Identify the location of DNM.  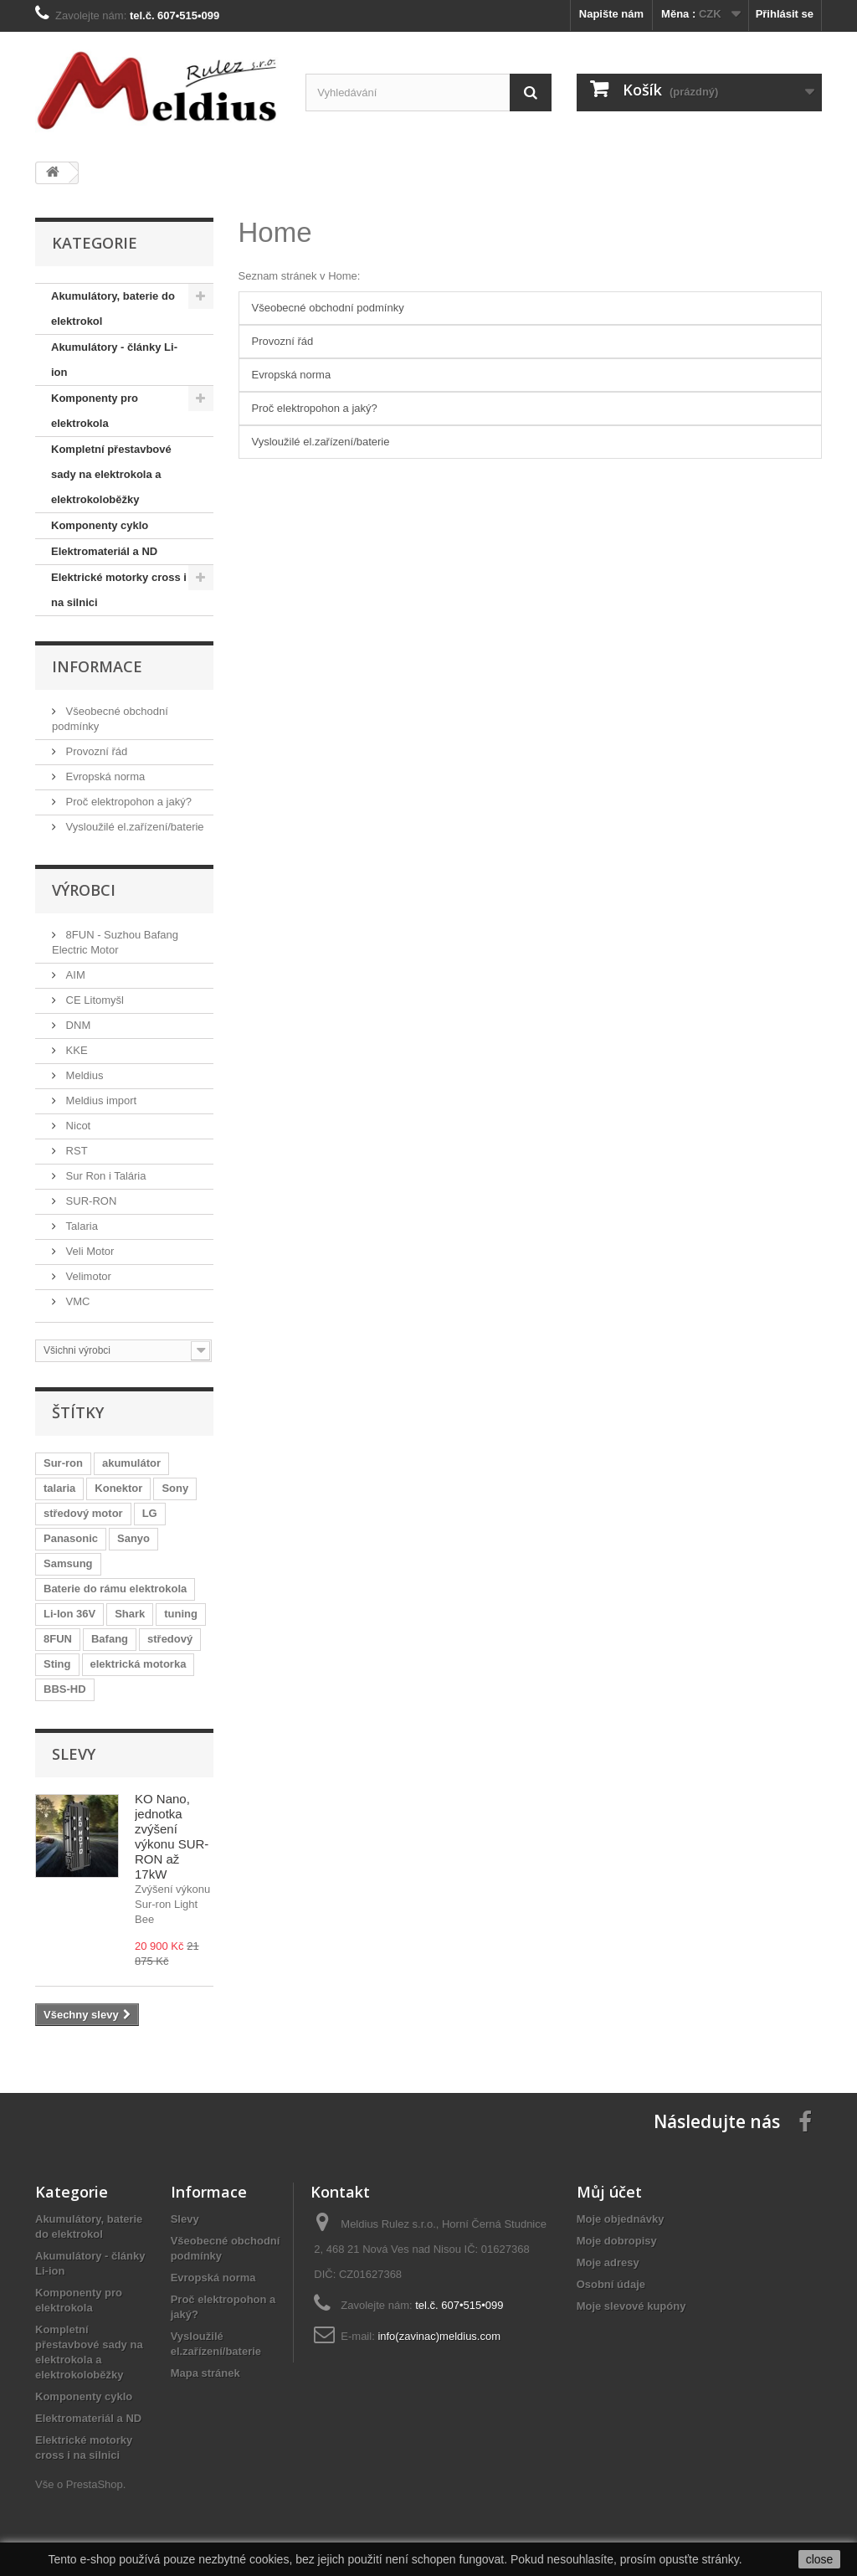
(76, 1025).